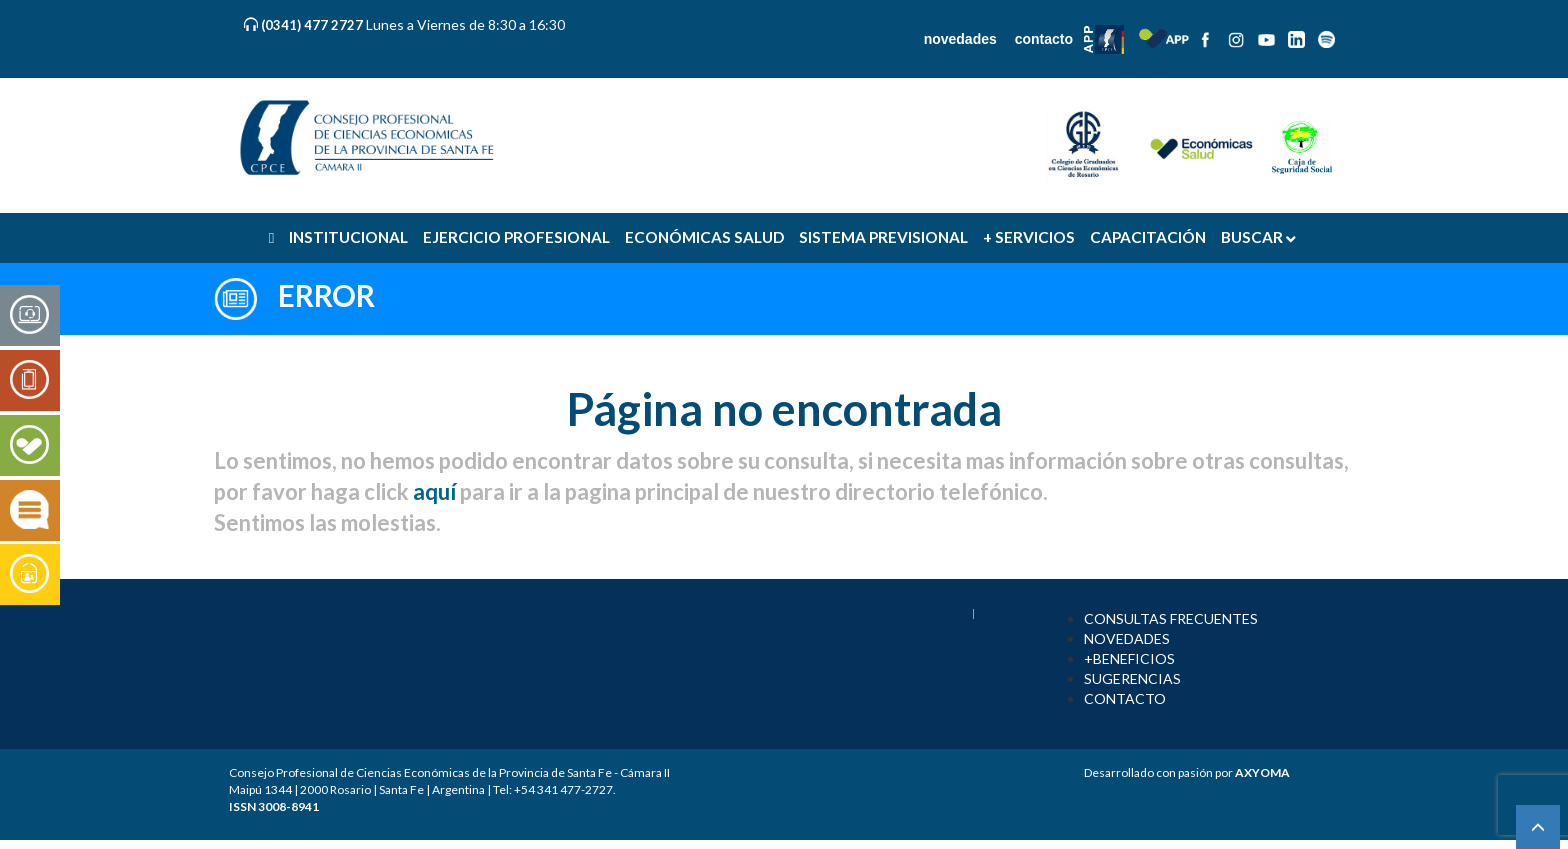 Image resolution: width=1568 pixels, height=849 pixels. Describe the element at coordinates (1132, 678) in the screenshot. I see `SUGERENCIAS` at that location.